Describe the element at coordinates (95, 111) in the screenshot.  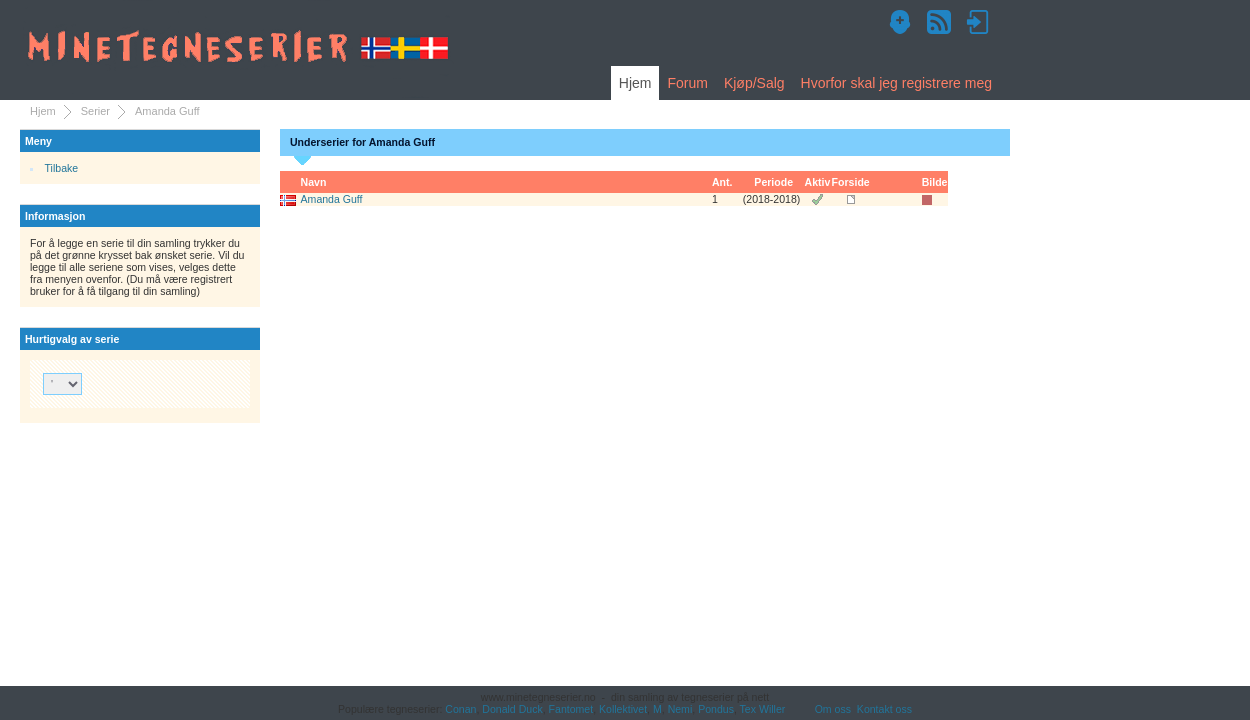
I see `Serier` at that location.